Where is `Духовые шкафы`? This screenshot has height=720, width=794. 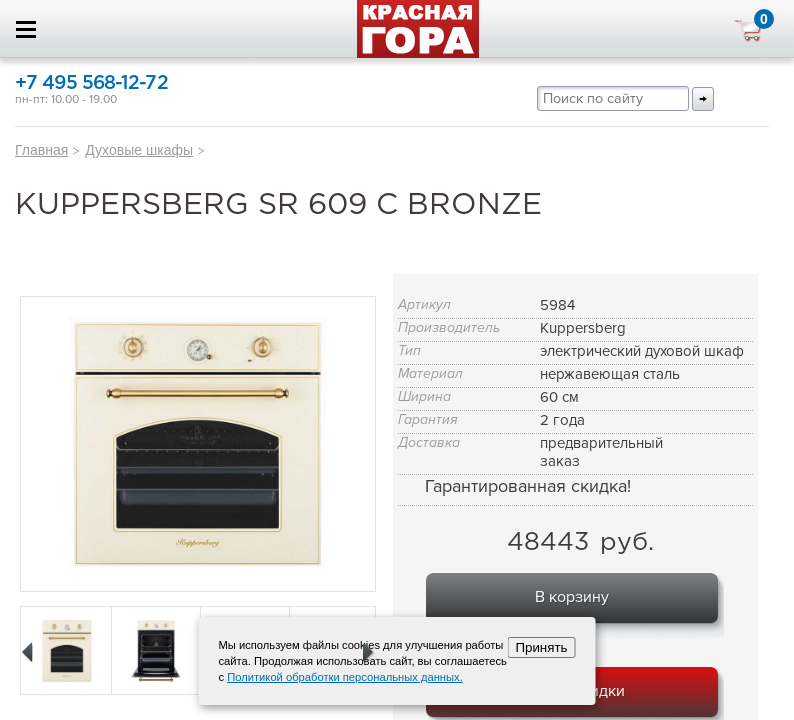
Духовые шкафы is located at coordinates (139, 150).